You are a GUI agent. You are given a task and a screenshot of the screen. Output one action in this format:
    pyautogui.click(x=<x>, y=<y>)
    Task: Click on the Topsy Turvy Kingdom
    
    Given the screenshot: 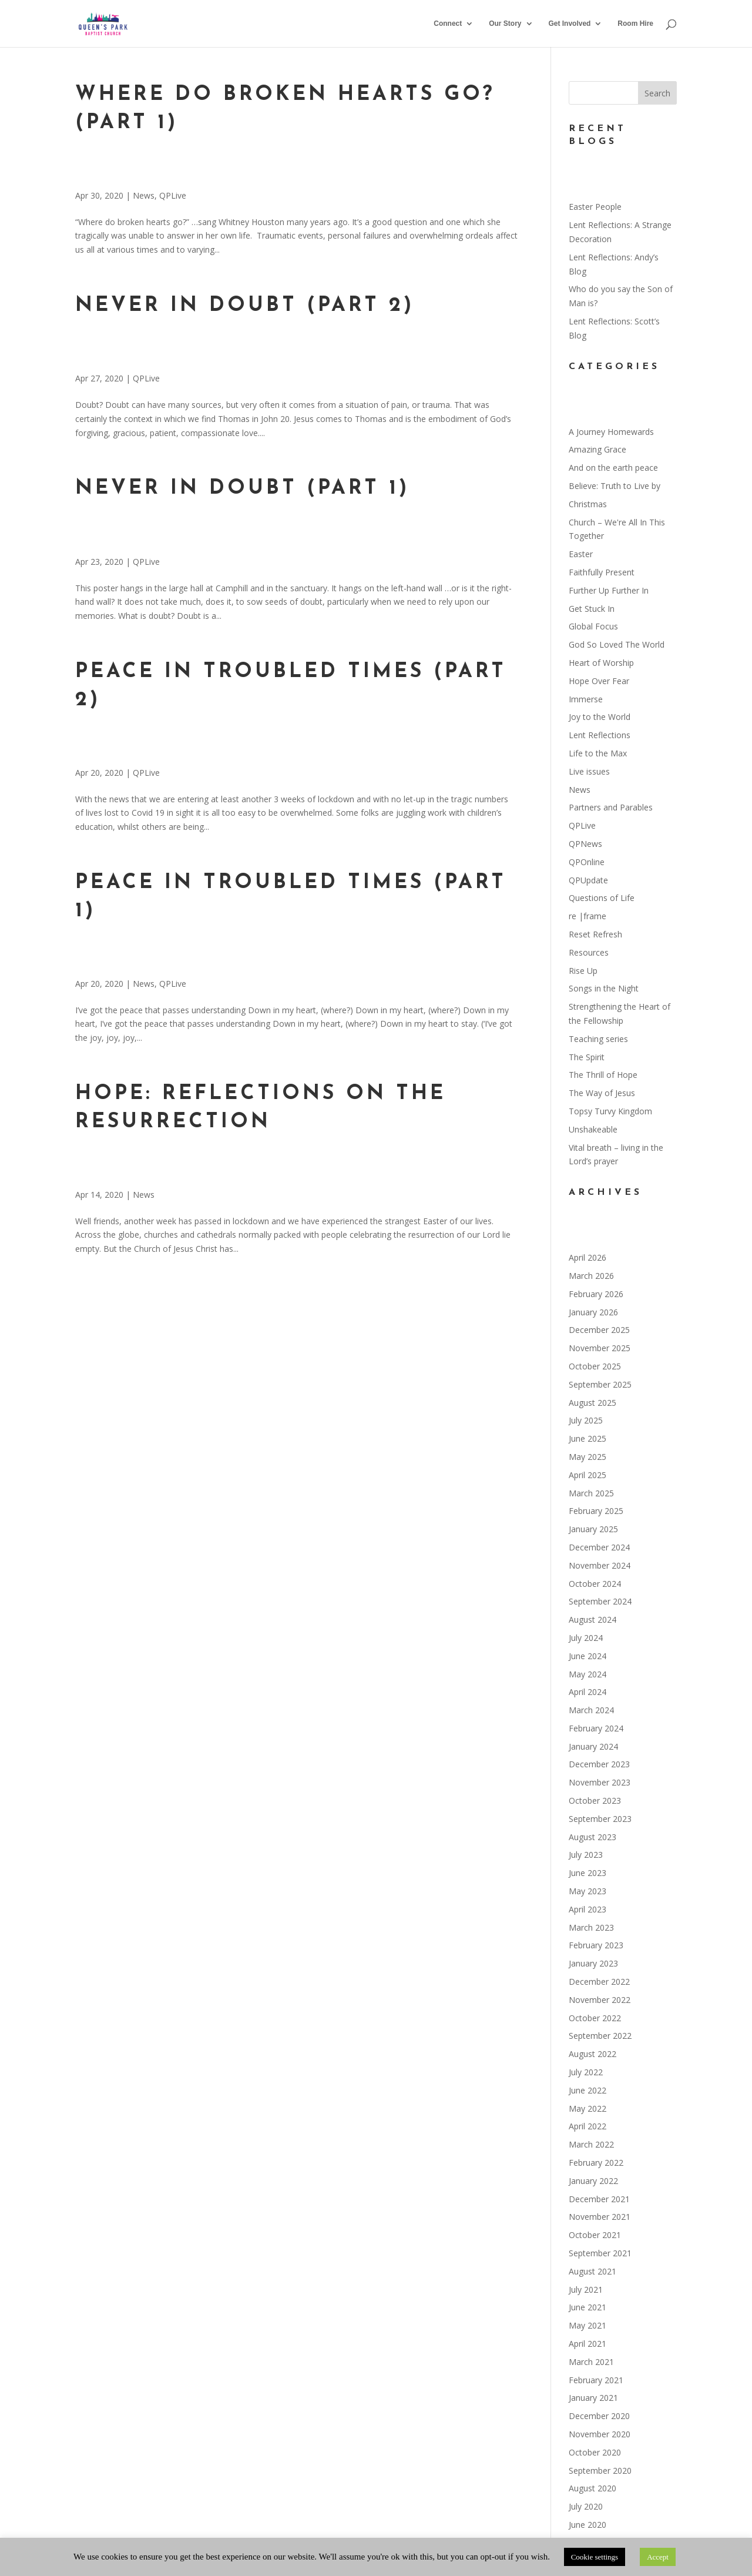 What is the action you would take?
    pyautogui.click(x=610, y=1111)
    